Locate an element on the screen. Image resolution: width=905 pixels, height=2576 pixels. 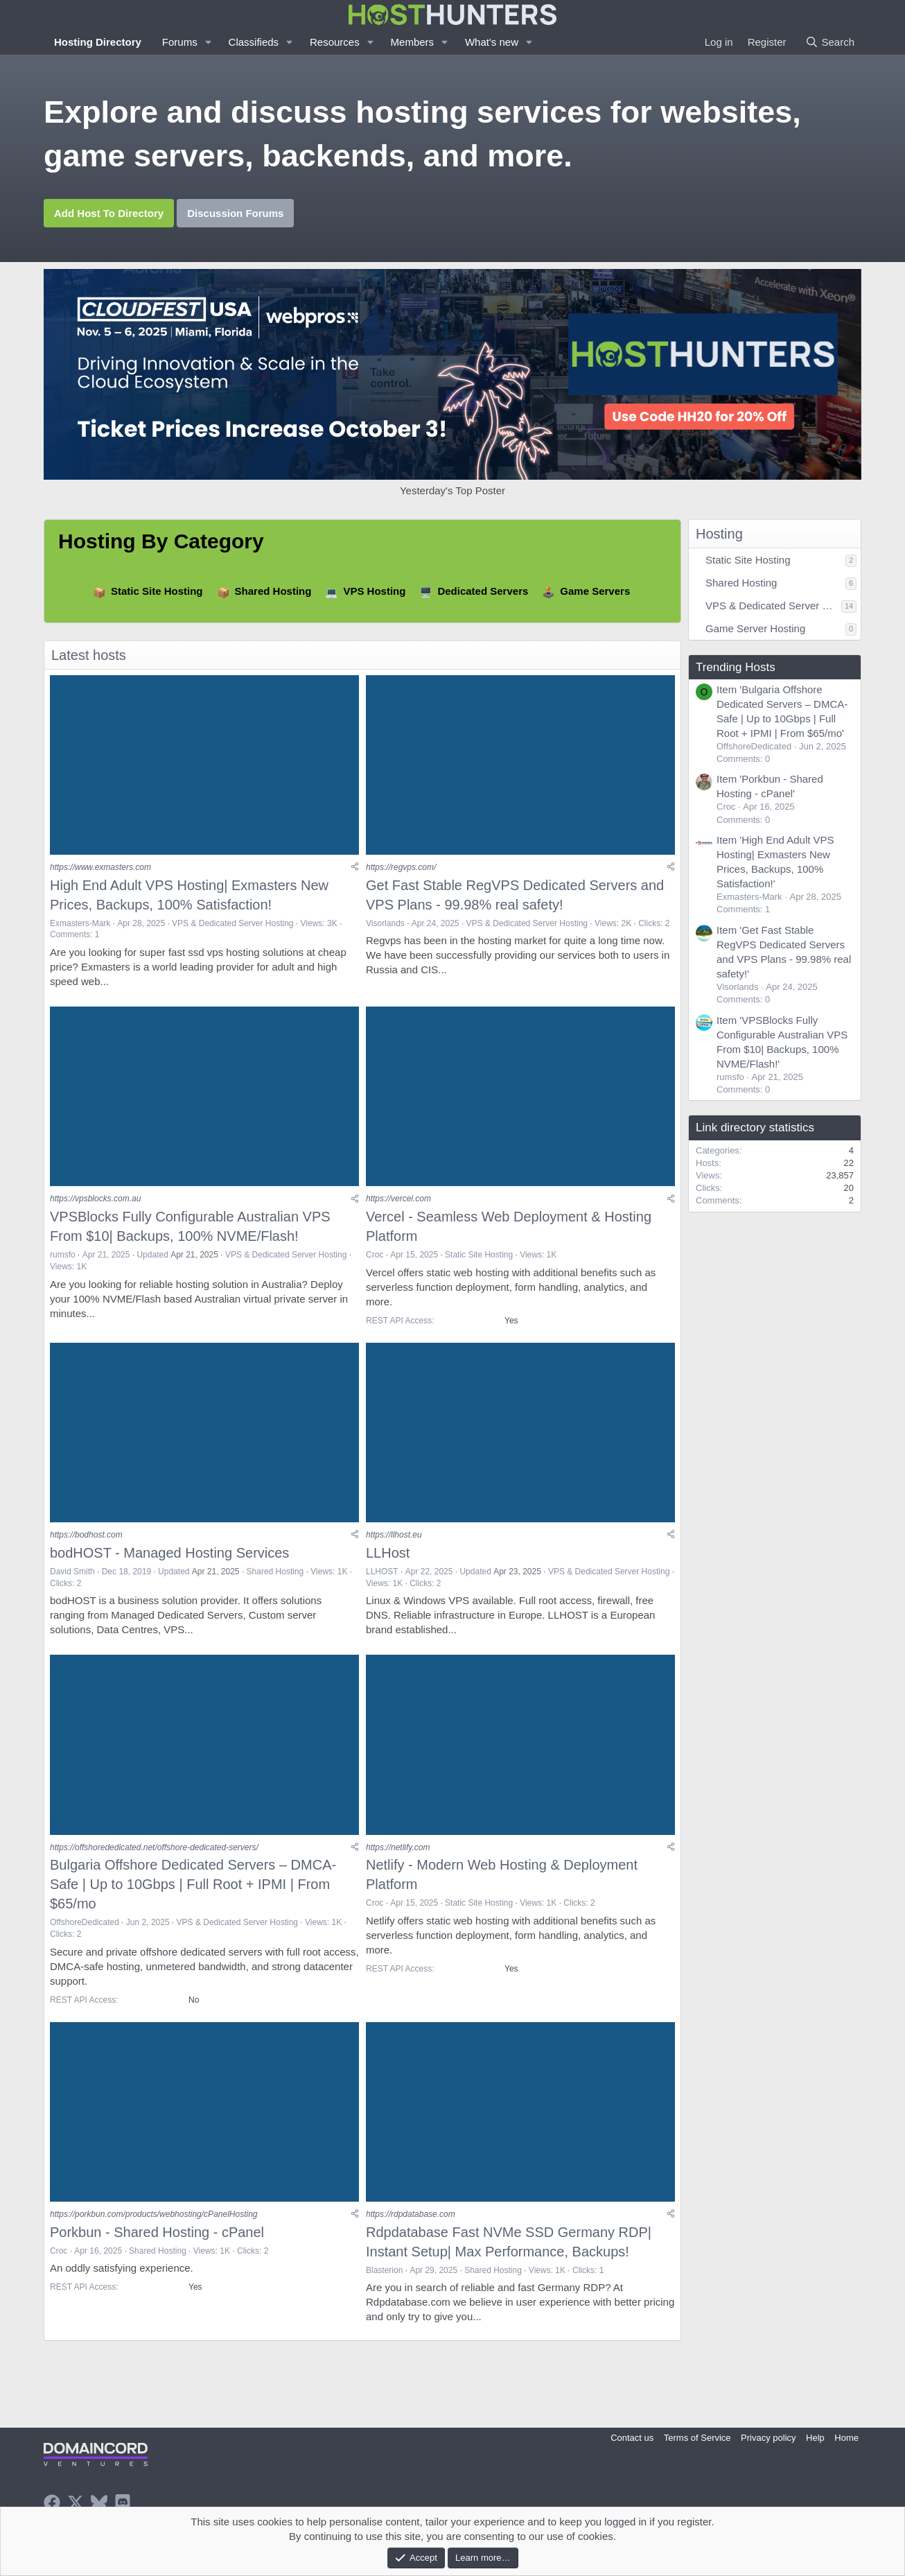
[button] is located at coordinates (208, 42).